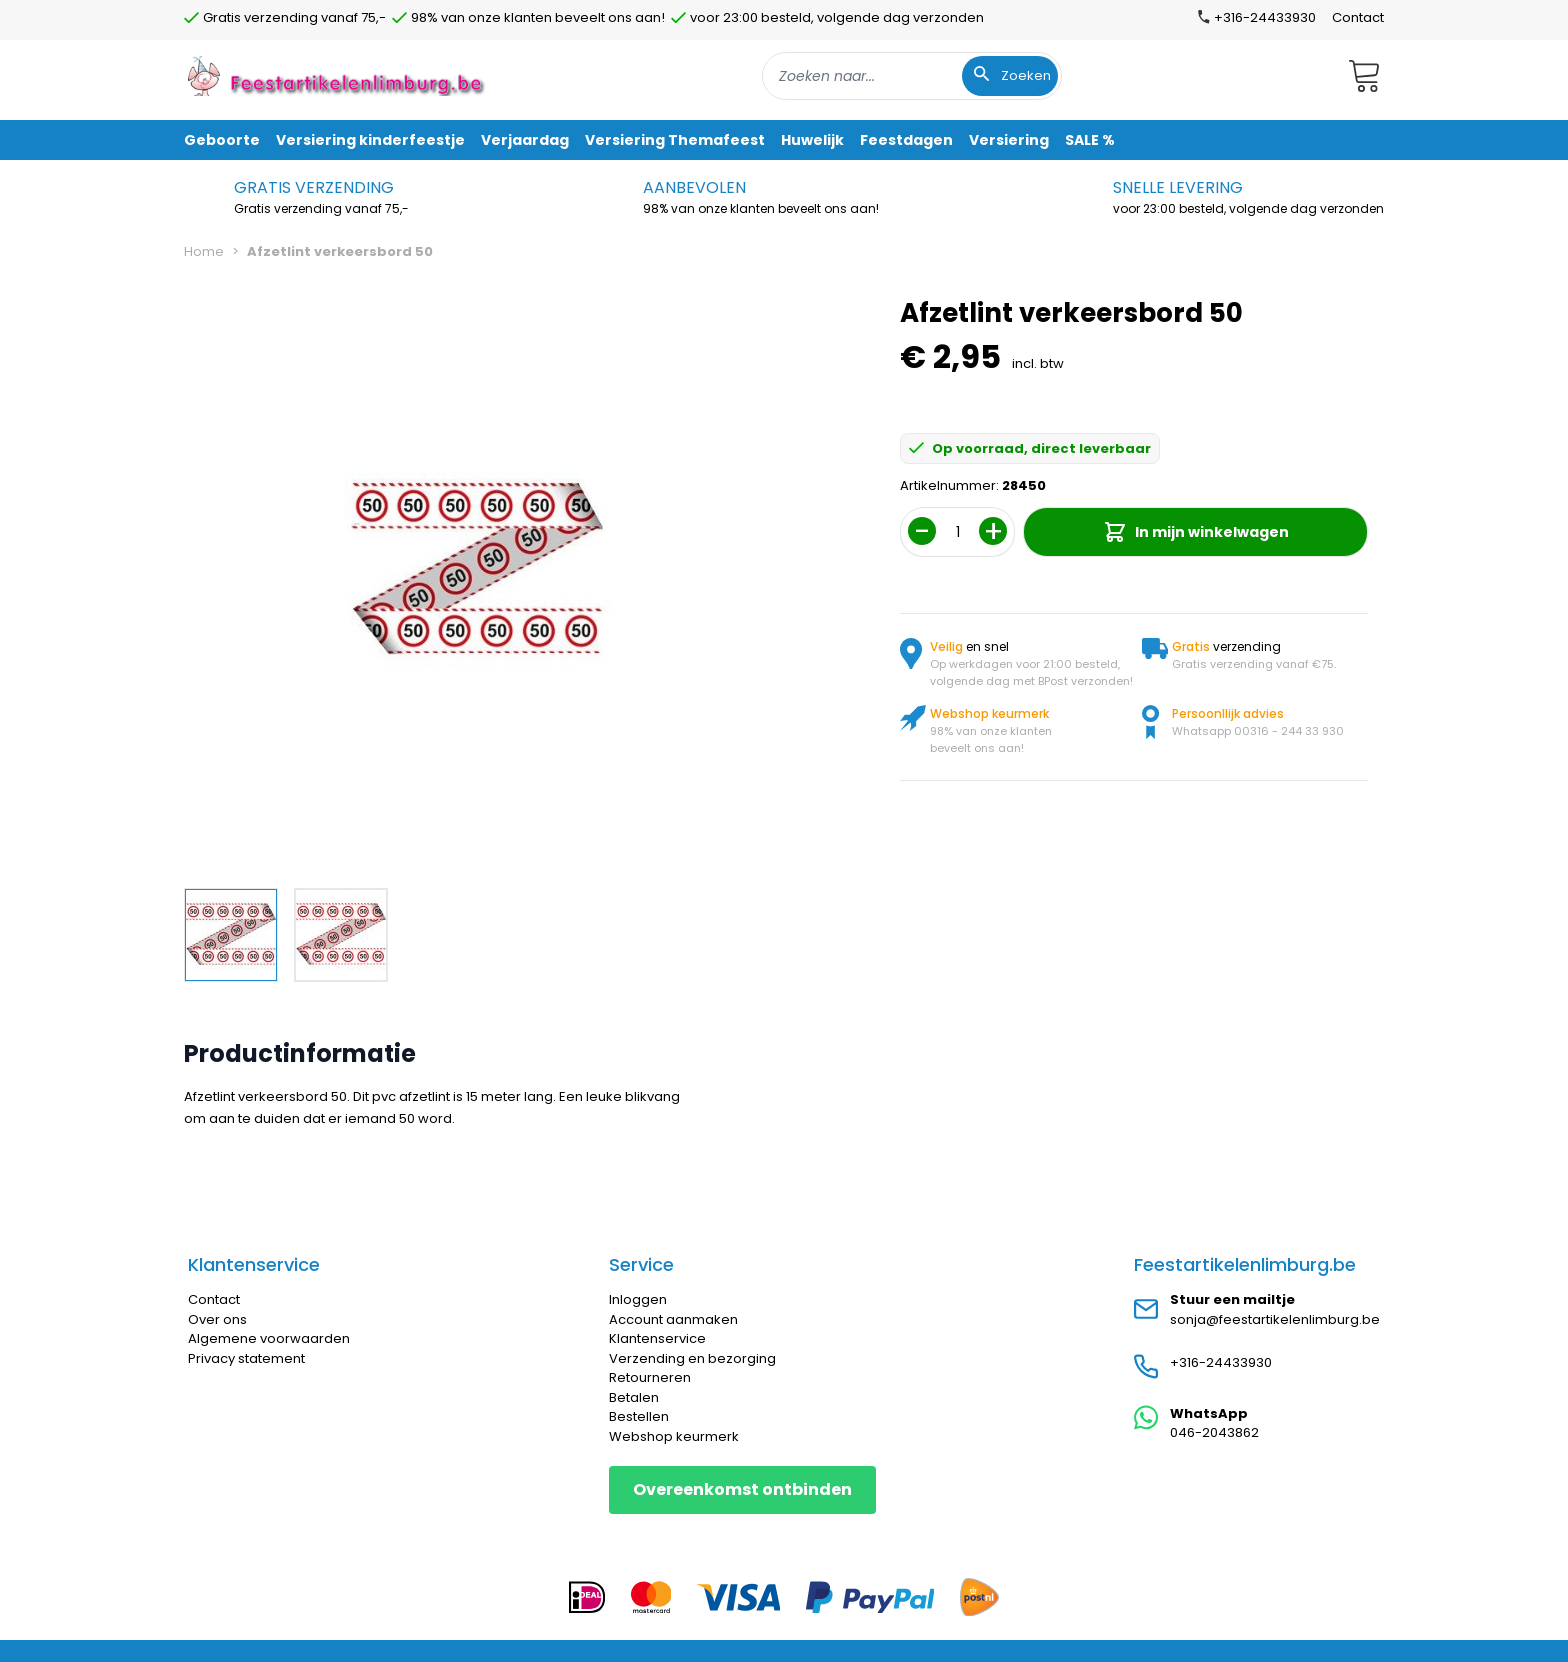  I want to click on Bestellen, so click(639, 1416).